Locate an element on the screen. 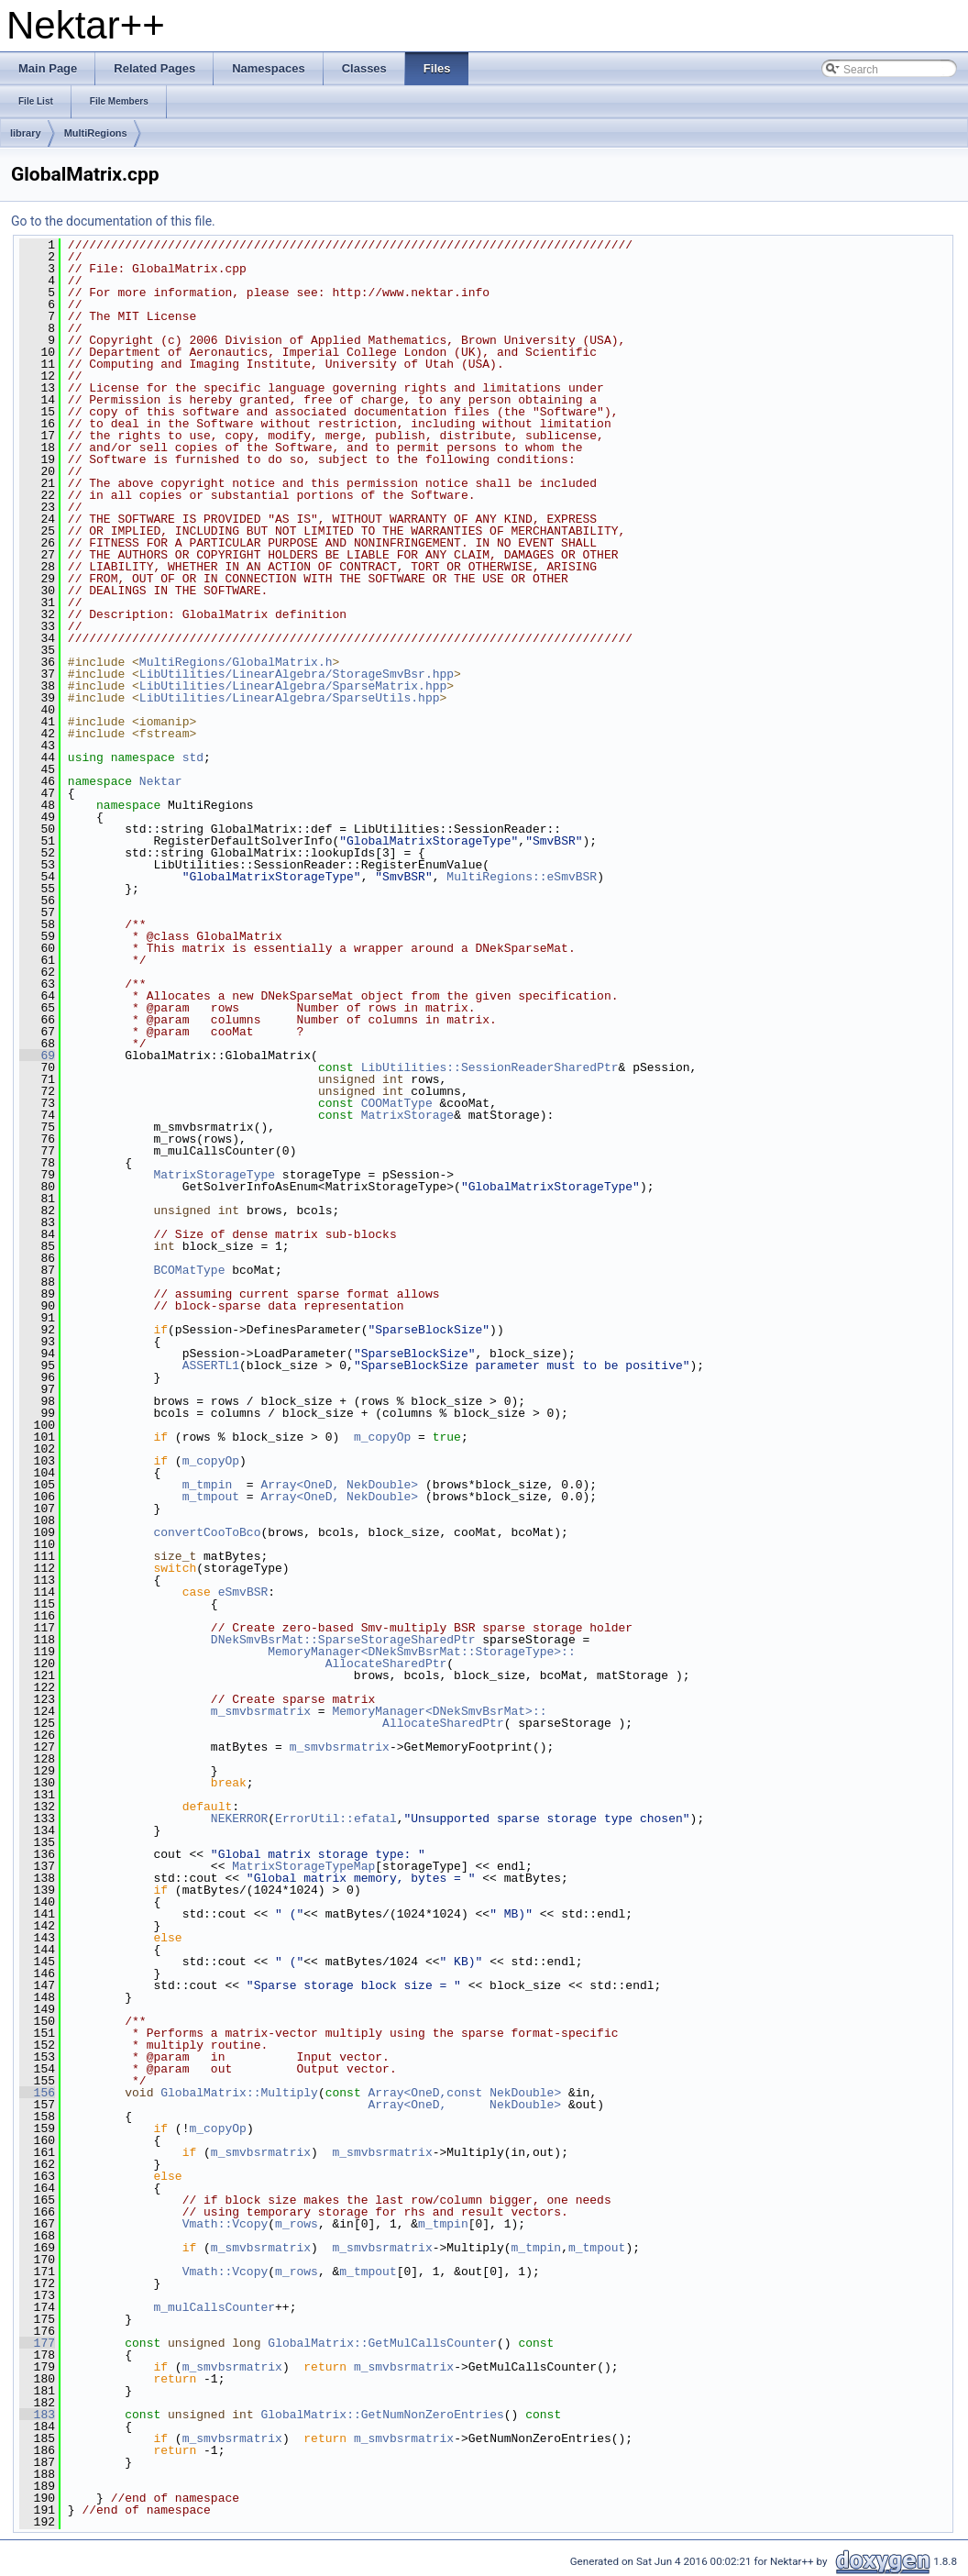 The image size is (968, 2576). 156 is located at coordinates (37, 2092).